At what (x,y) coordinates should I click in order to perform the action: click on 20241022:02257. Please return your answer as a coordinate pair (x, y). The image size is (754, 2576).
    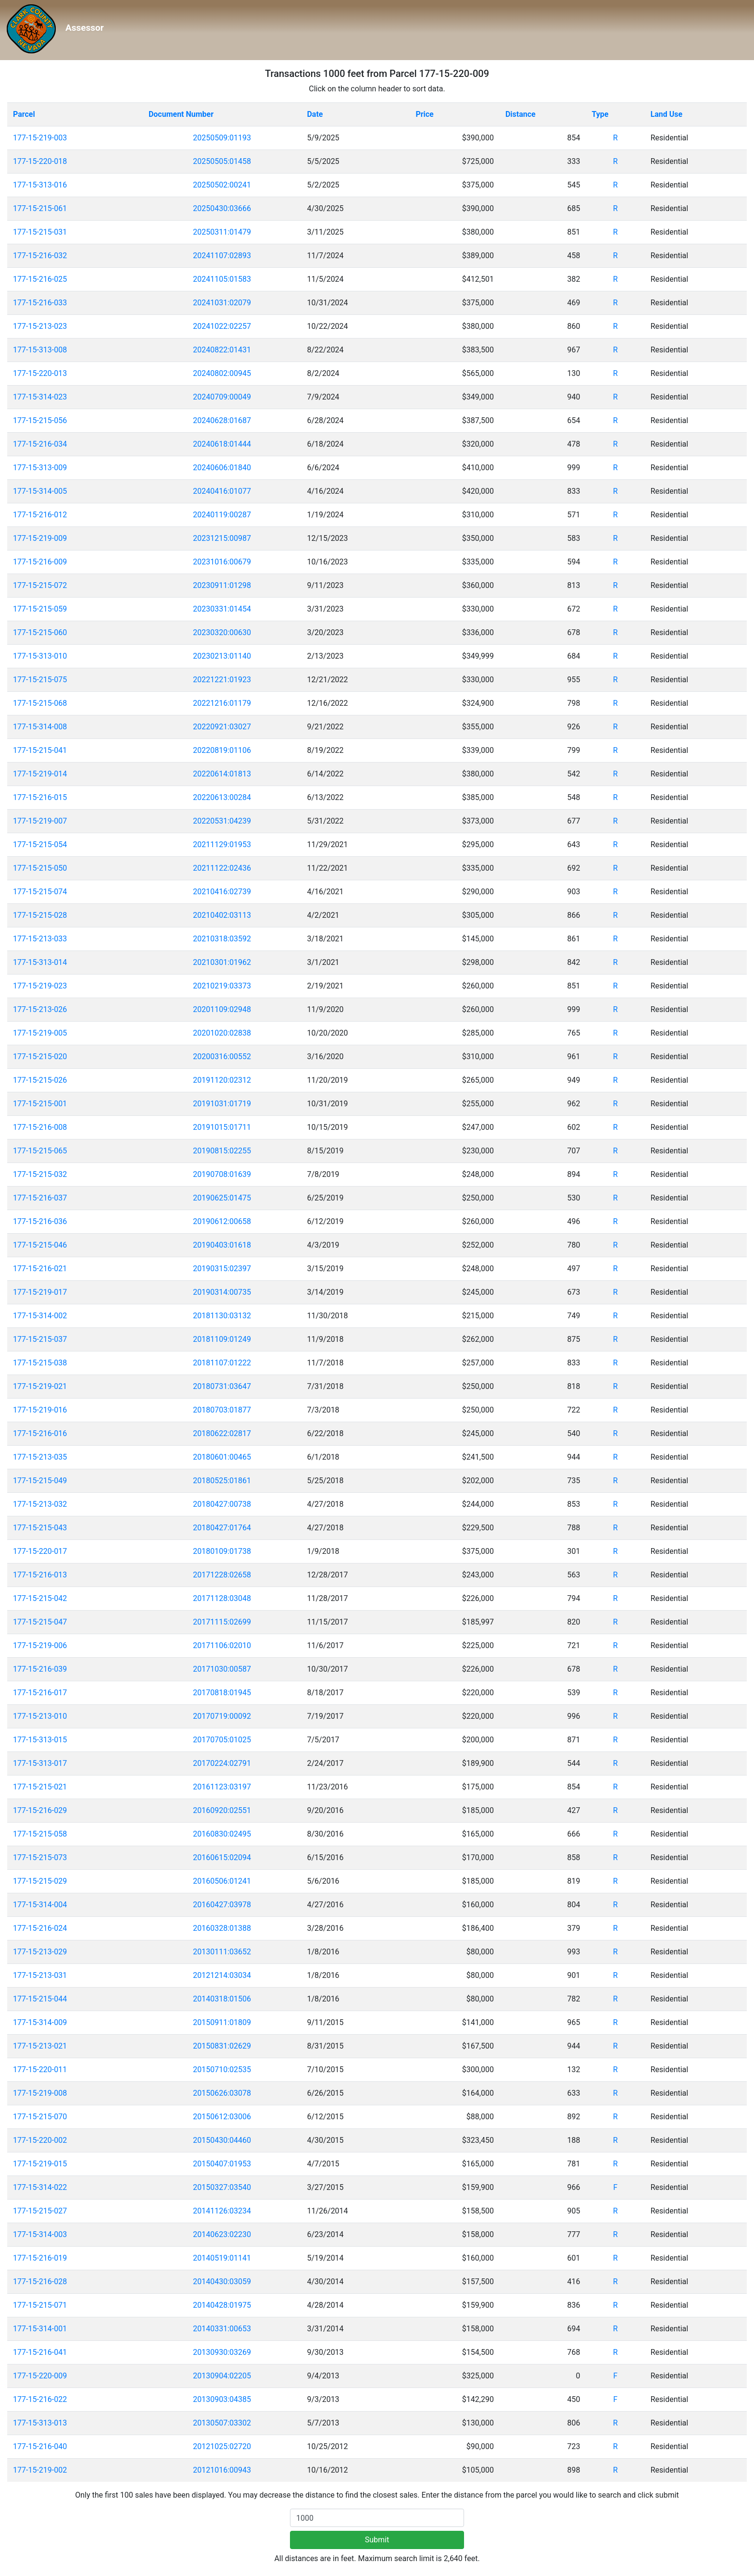
    Looking at the image, I should click on (222, 326).